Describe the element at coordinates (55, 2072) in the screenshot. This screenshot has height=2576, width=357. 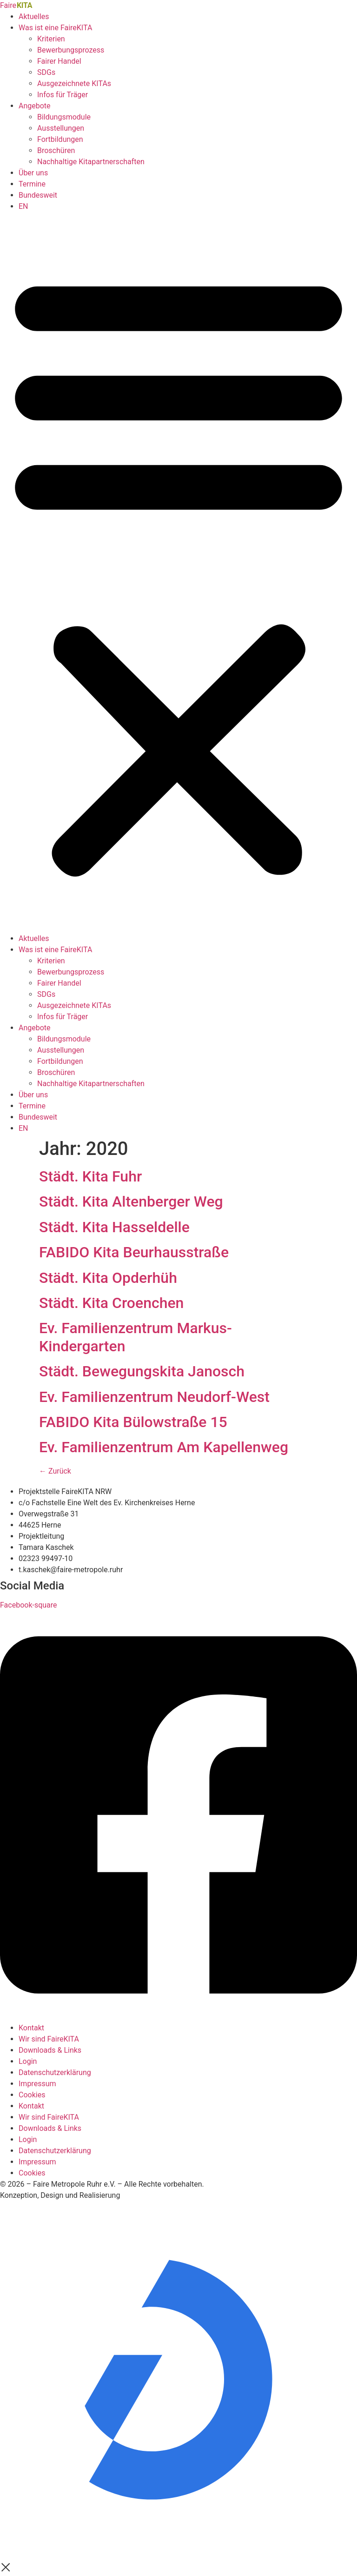
I see `Datenschutzerklärung` at that location.